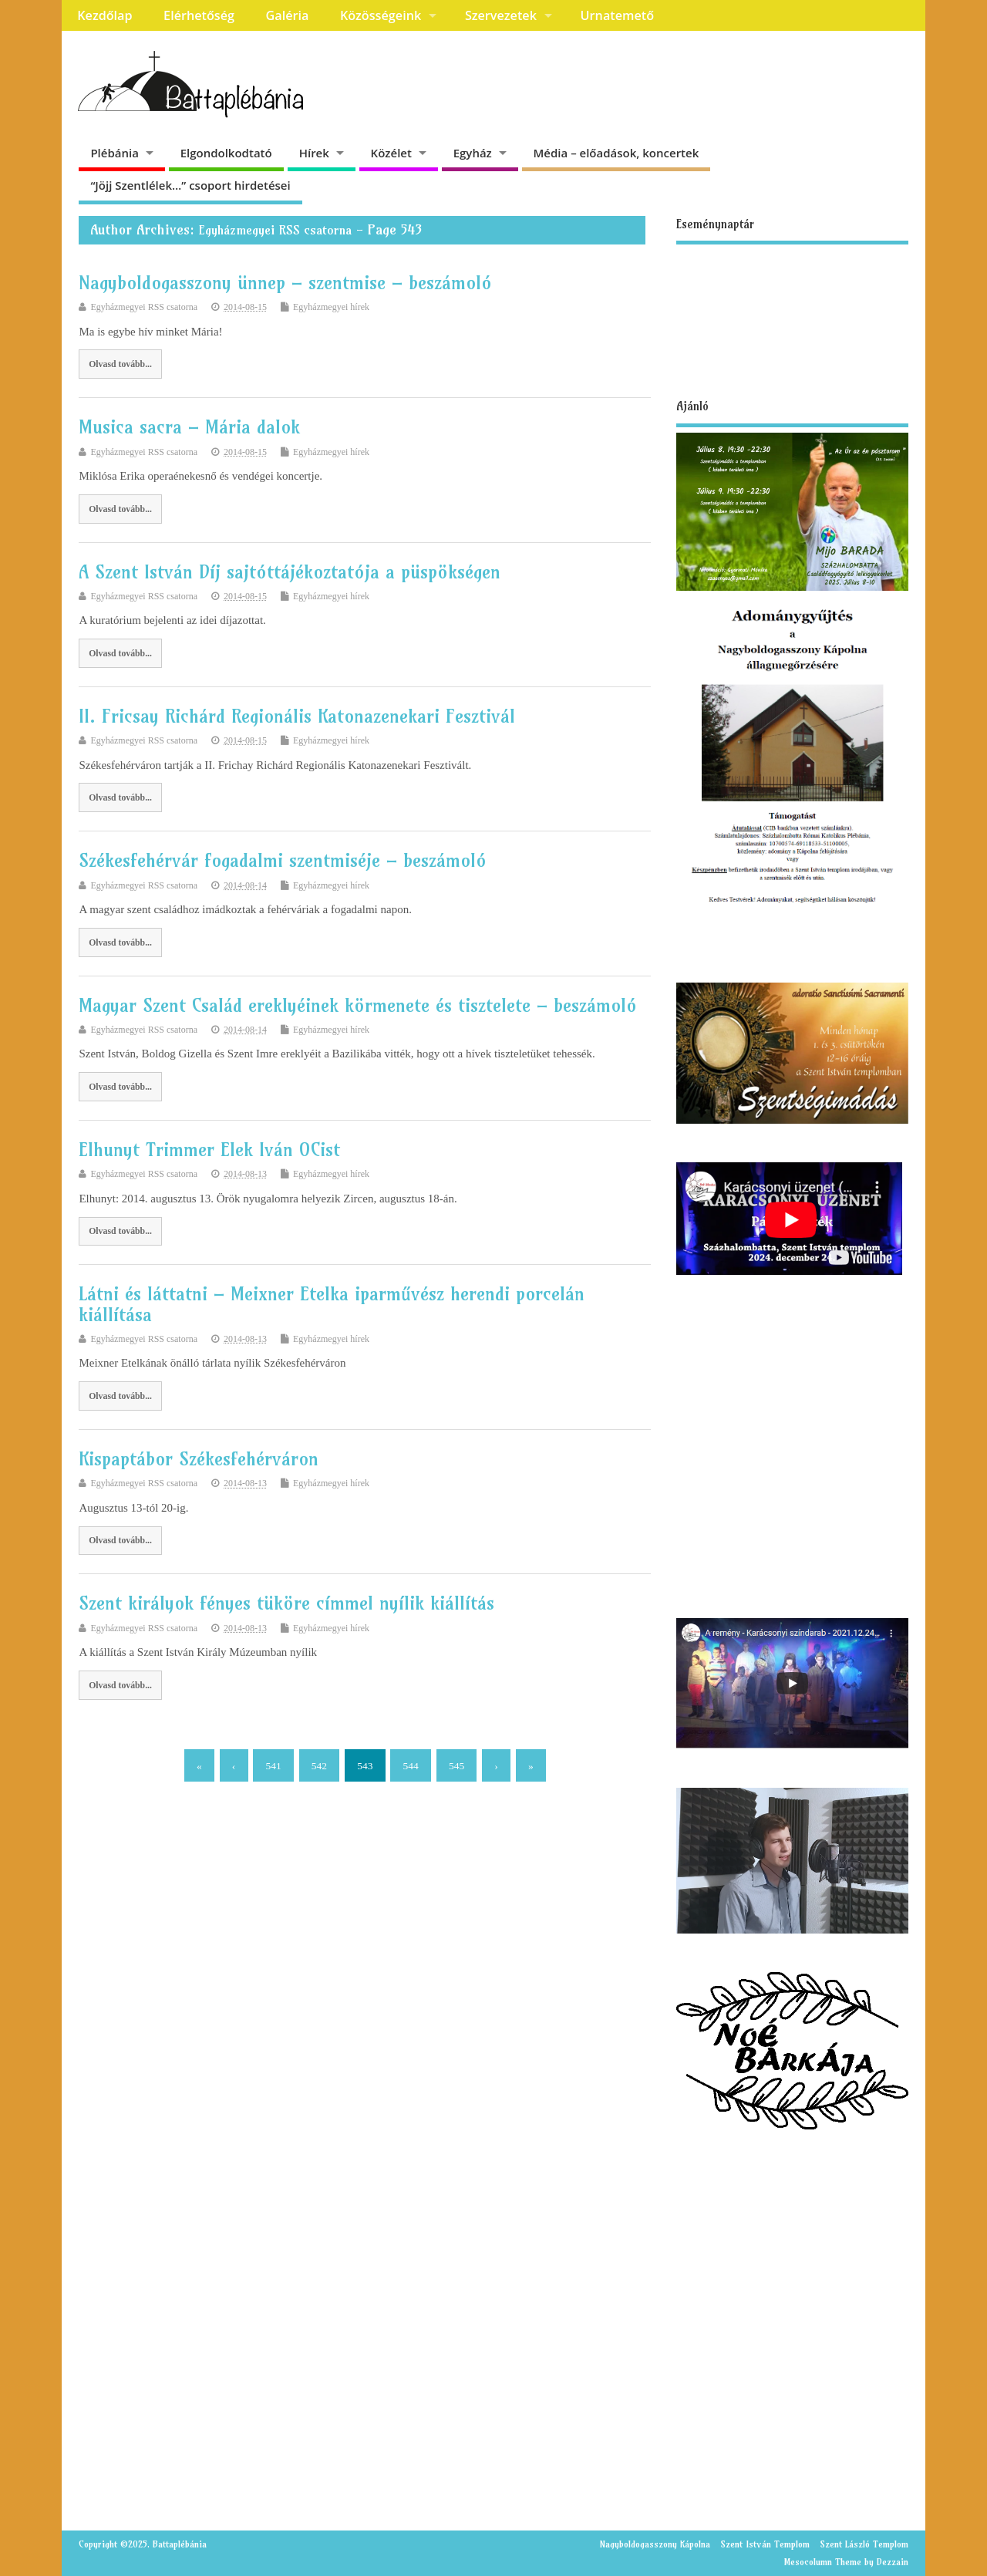  Describe the element at coordinates (617, 15) in the screenshot. I see `Urnatemető` at that location.